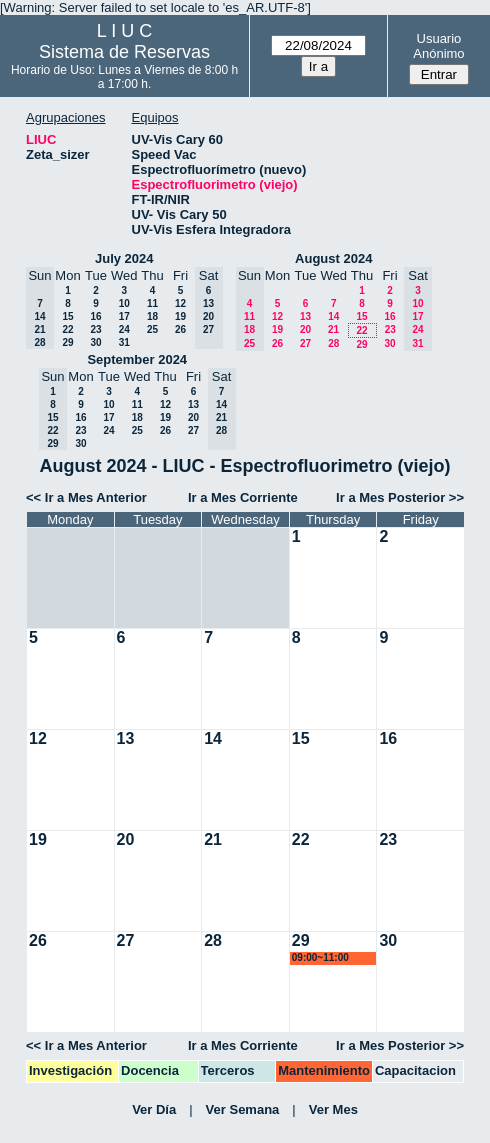 This screenshot has height=1143, width=490. I want to click on Ir a Mes Corriente, so click(243, 497).